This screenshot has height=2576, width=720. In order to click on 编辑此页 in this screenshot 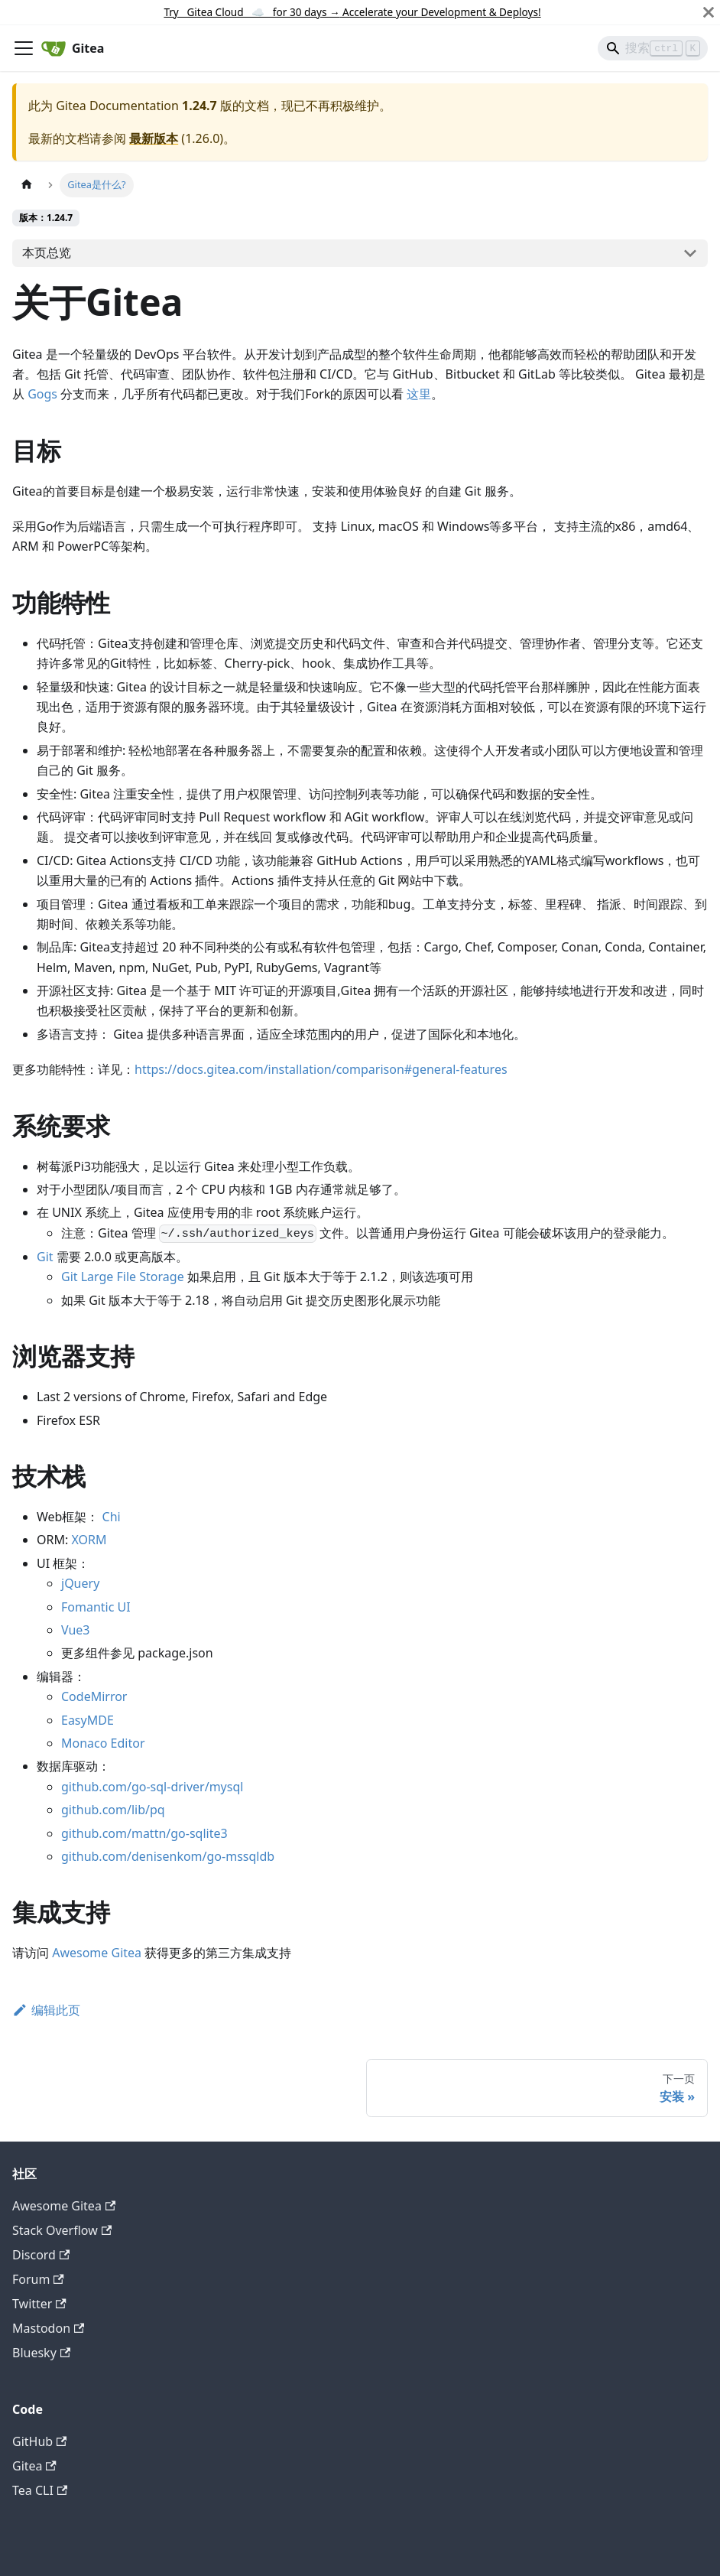, I will do `click(46, 2010)`.